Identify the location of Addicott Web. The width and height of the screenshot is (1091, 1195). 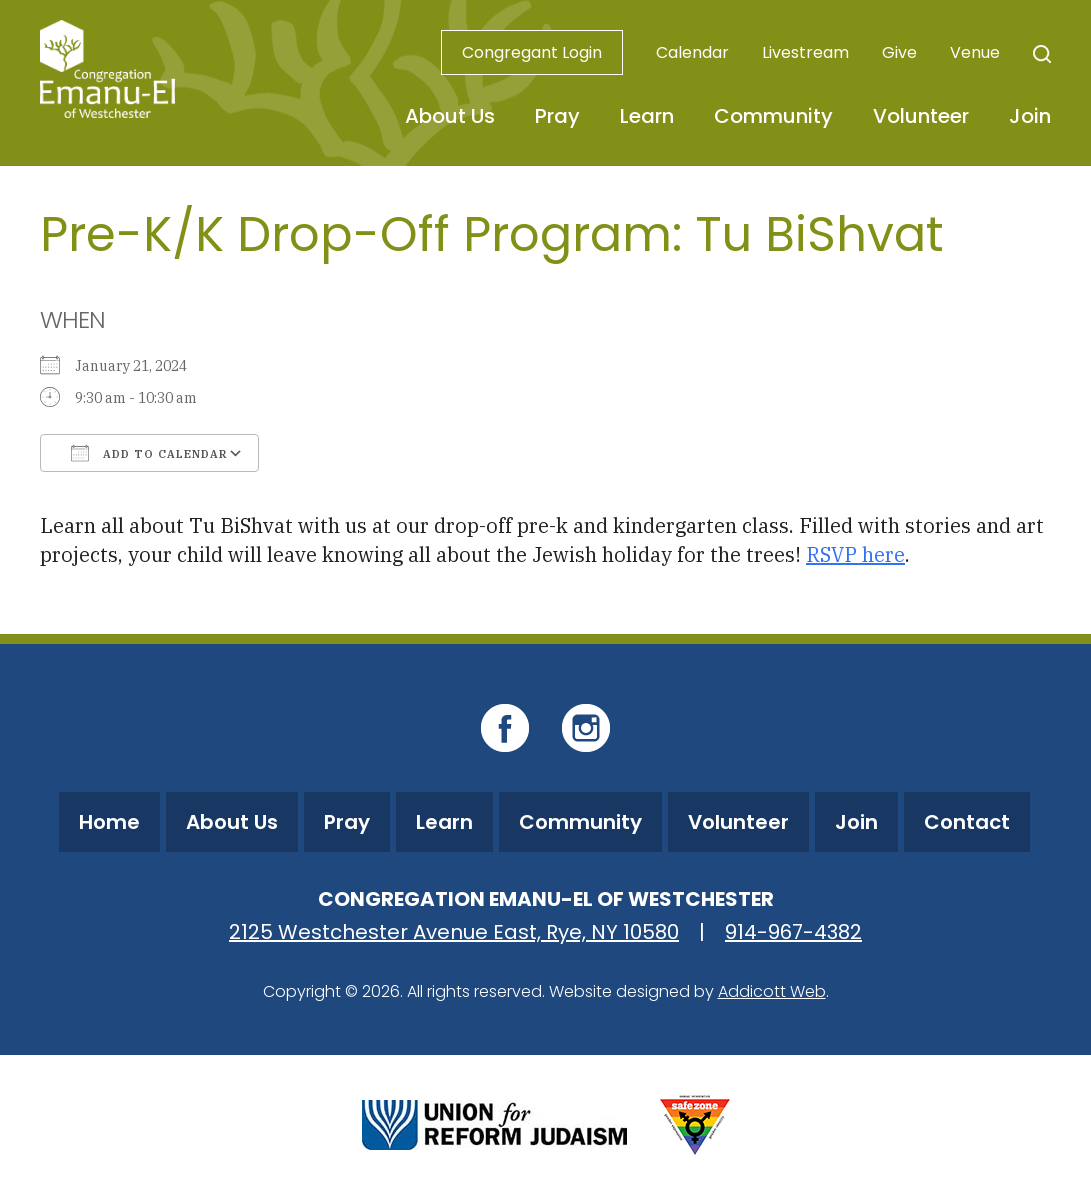
(772, 991).